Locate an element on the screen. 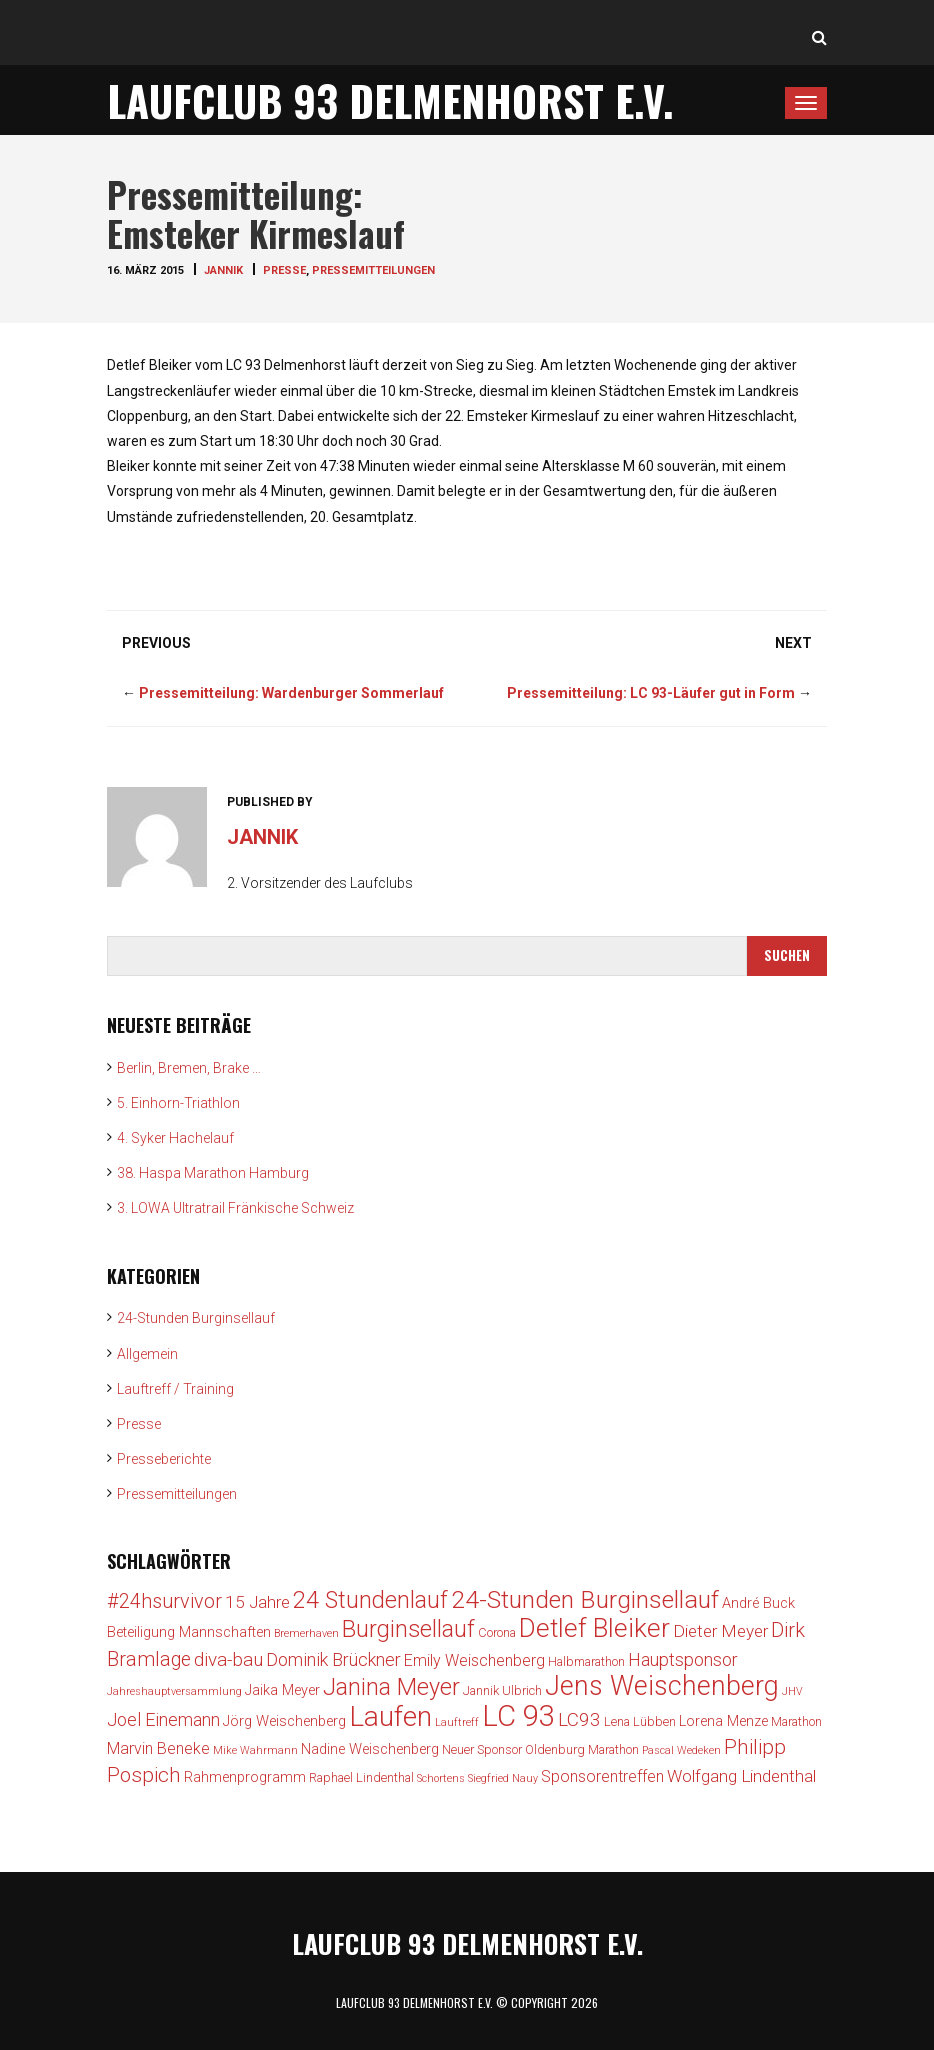 This screenshot has height=2050, width=934. 24 Stundenlauf [24 Stundenlauf (15 Einträge)] is located at coordinates (370, 1600).